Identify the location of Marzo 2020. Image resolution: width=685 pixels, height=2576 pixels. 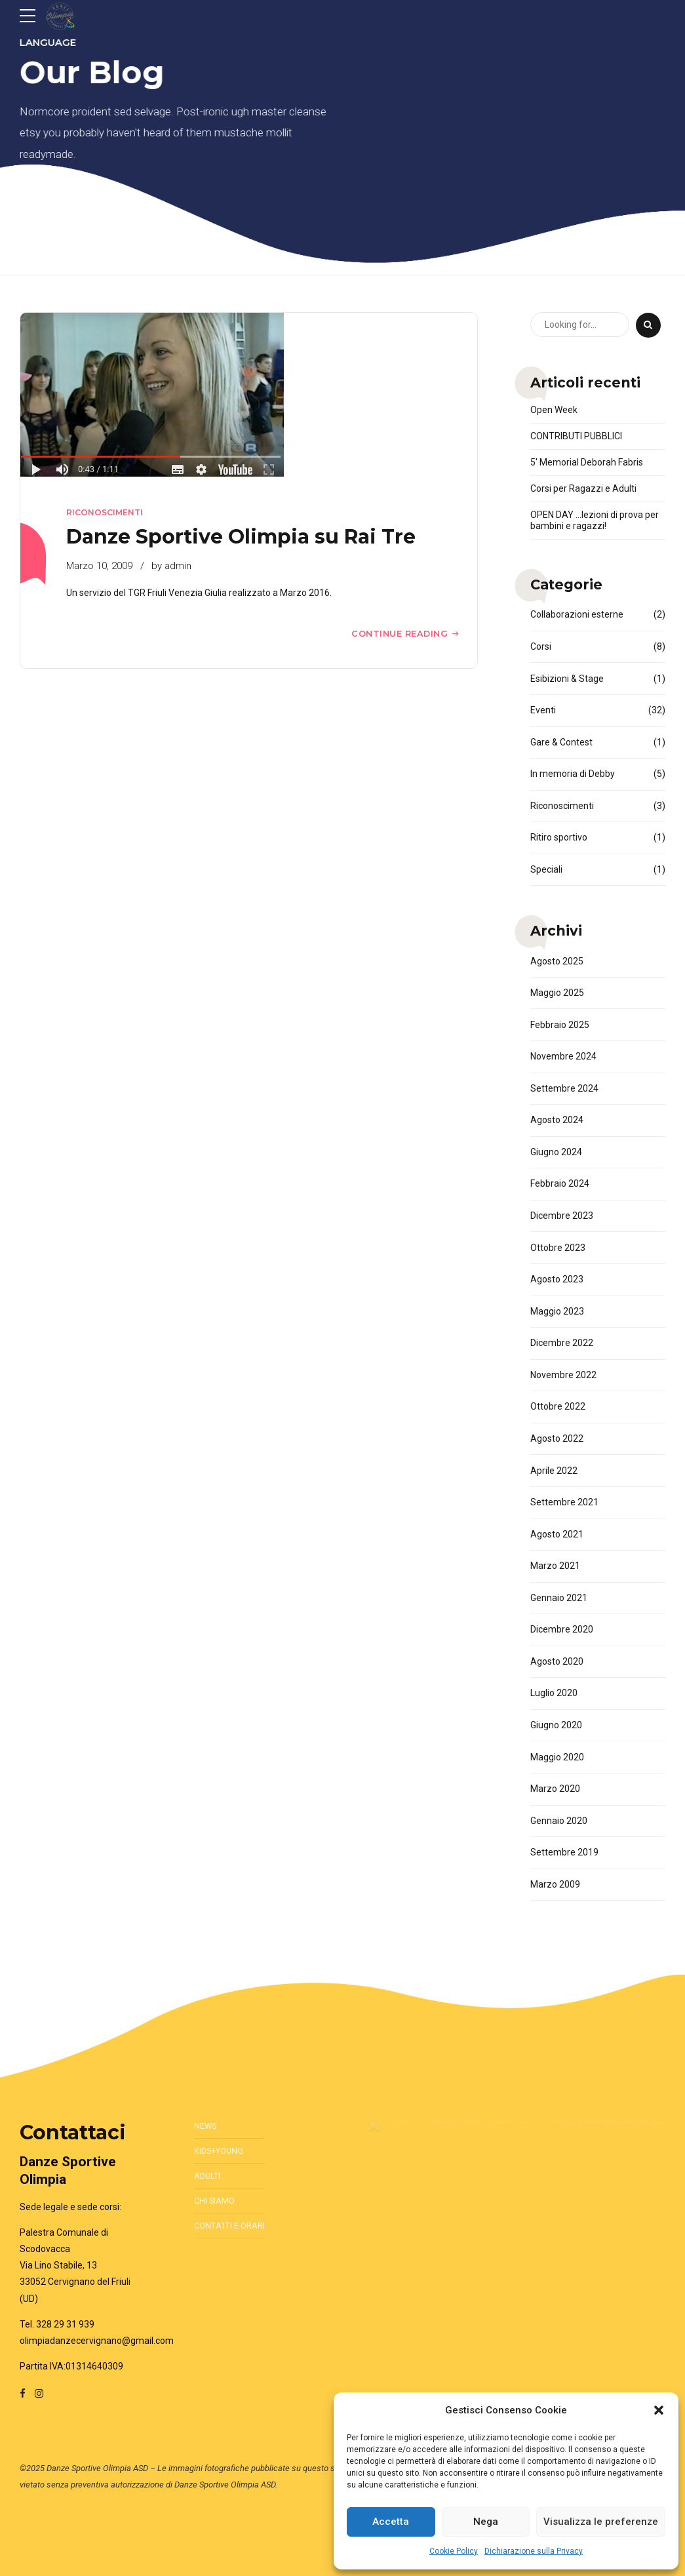
(555, 1788).